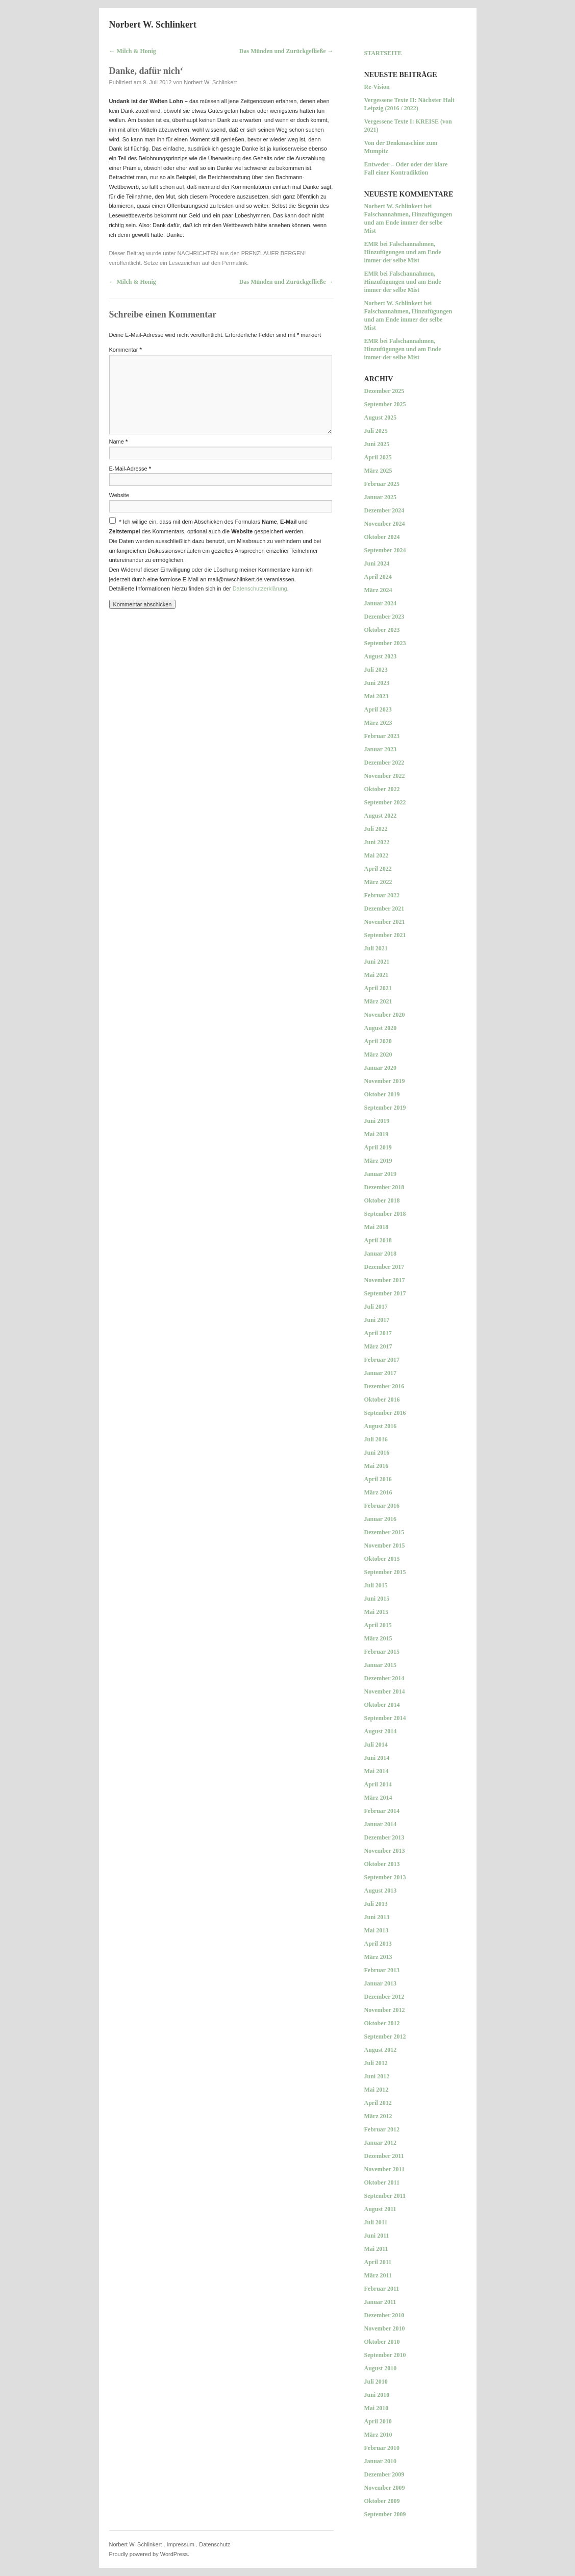  Describe the element at coordinates (376, 1744) in the screenshot. I see `Juli 2014` at that location.